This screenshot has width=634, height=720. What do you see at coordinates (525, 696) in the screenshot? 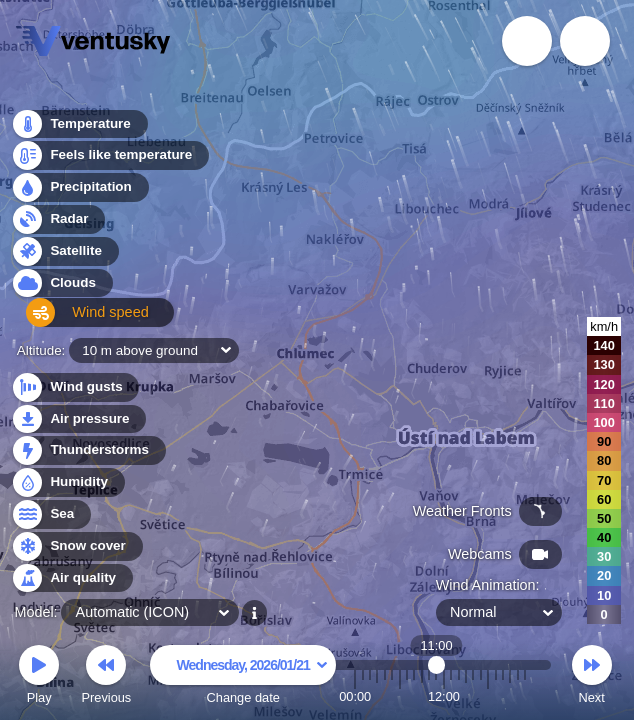
I see `23:00` at bounding box center [525, 696].